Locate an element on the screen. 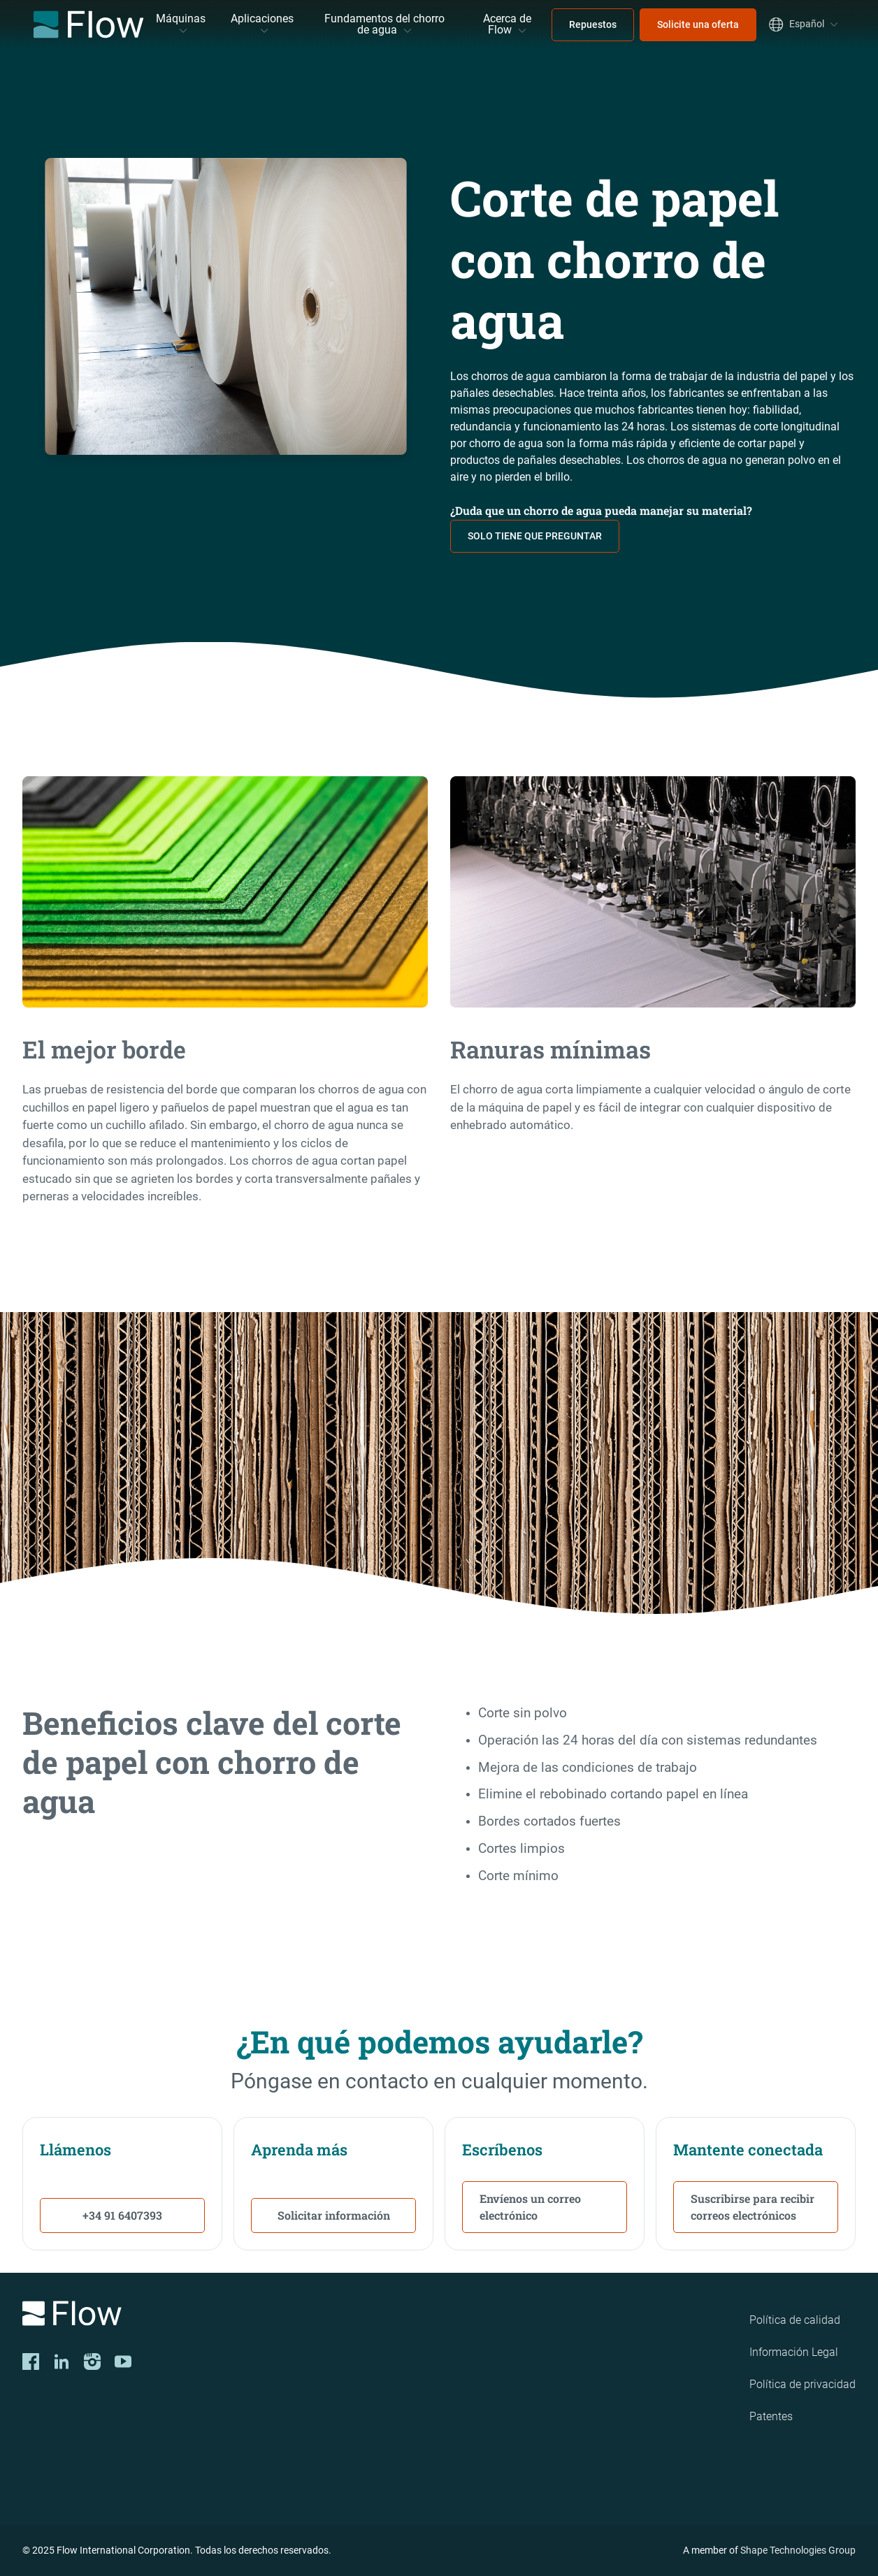 Image resolution: width=878 pixels, height=2576 pixels. +34 91 6407393 is located at coordinates (122, 2215).